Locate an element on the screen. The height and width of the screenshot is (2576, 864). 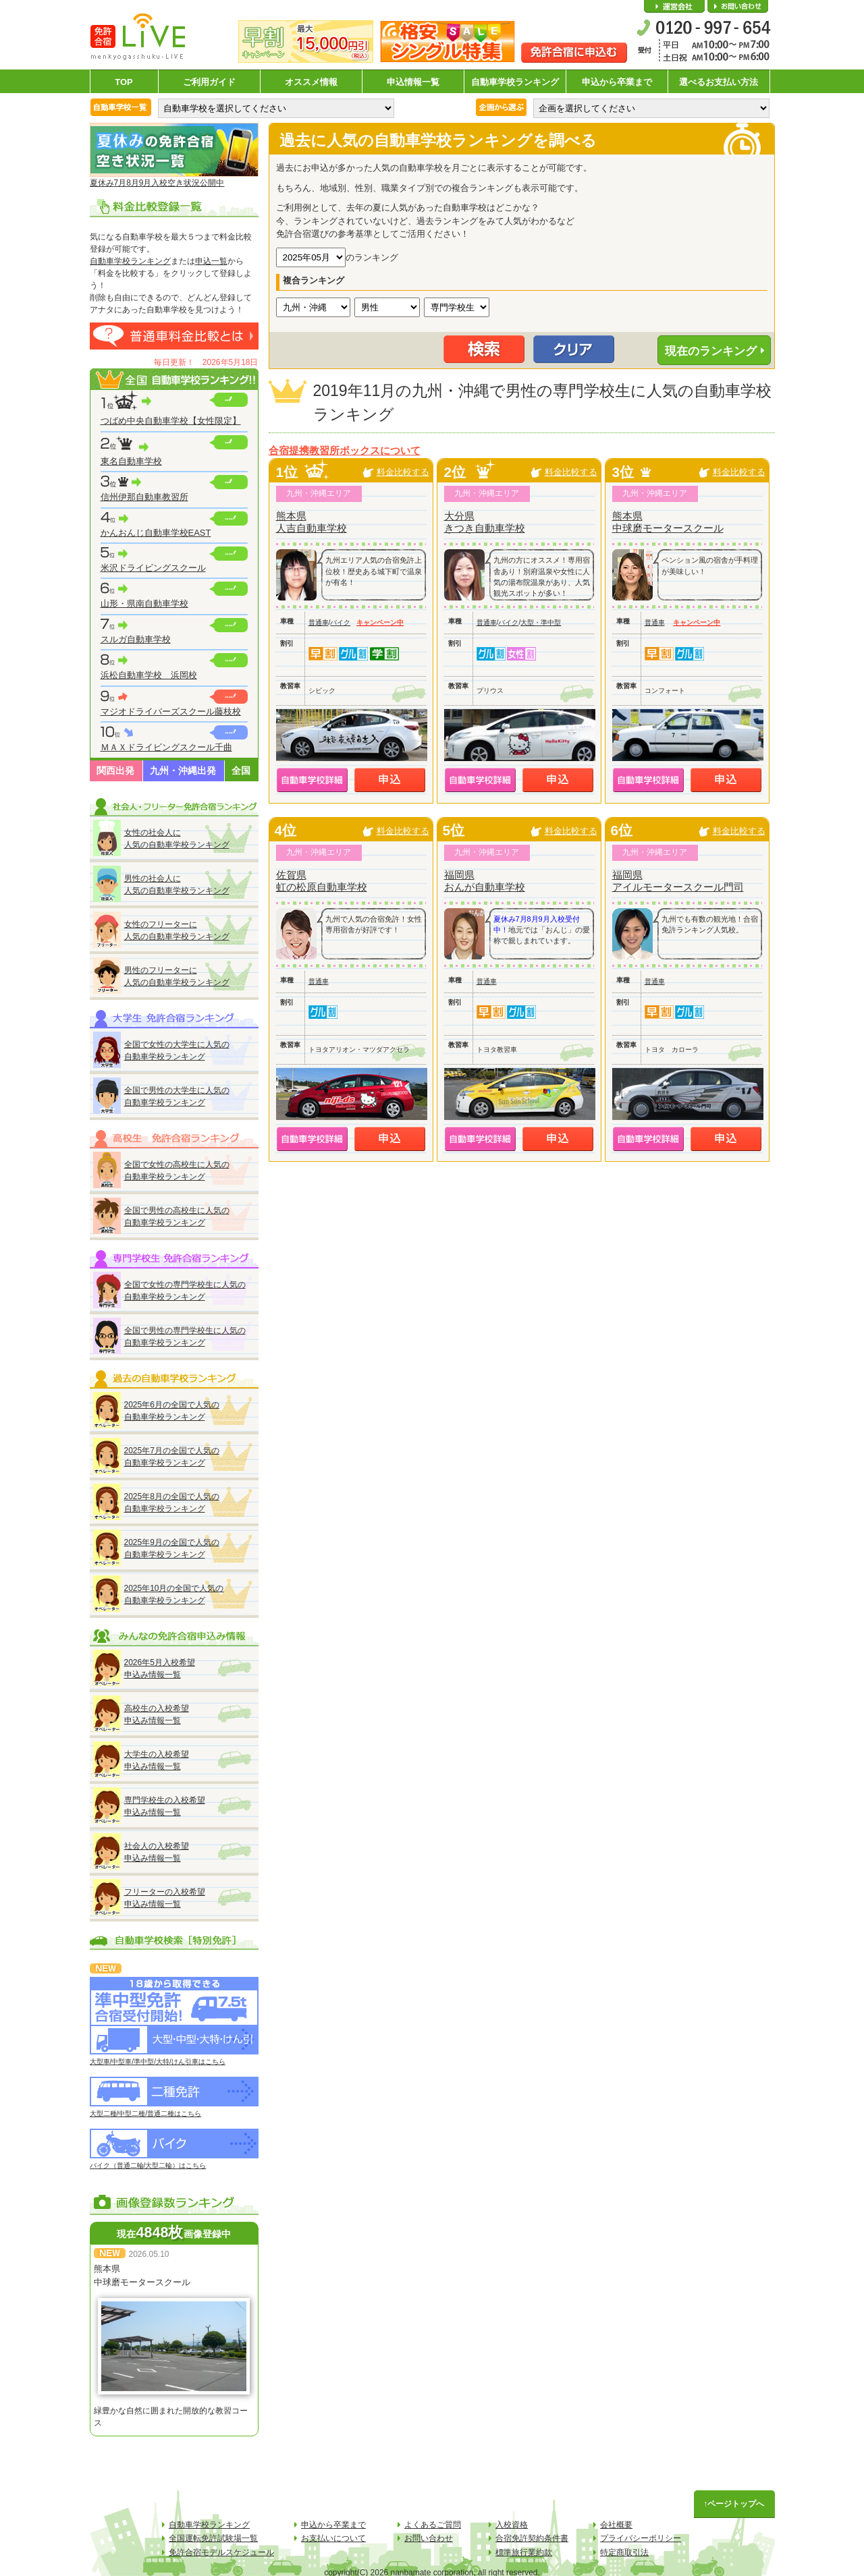
マジオドライバーズスクール藤枝校 is located at coordinates (171, 711).